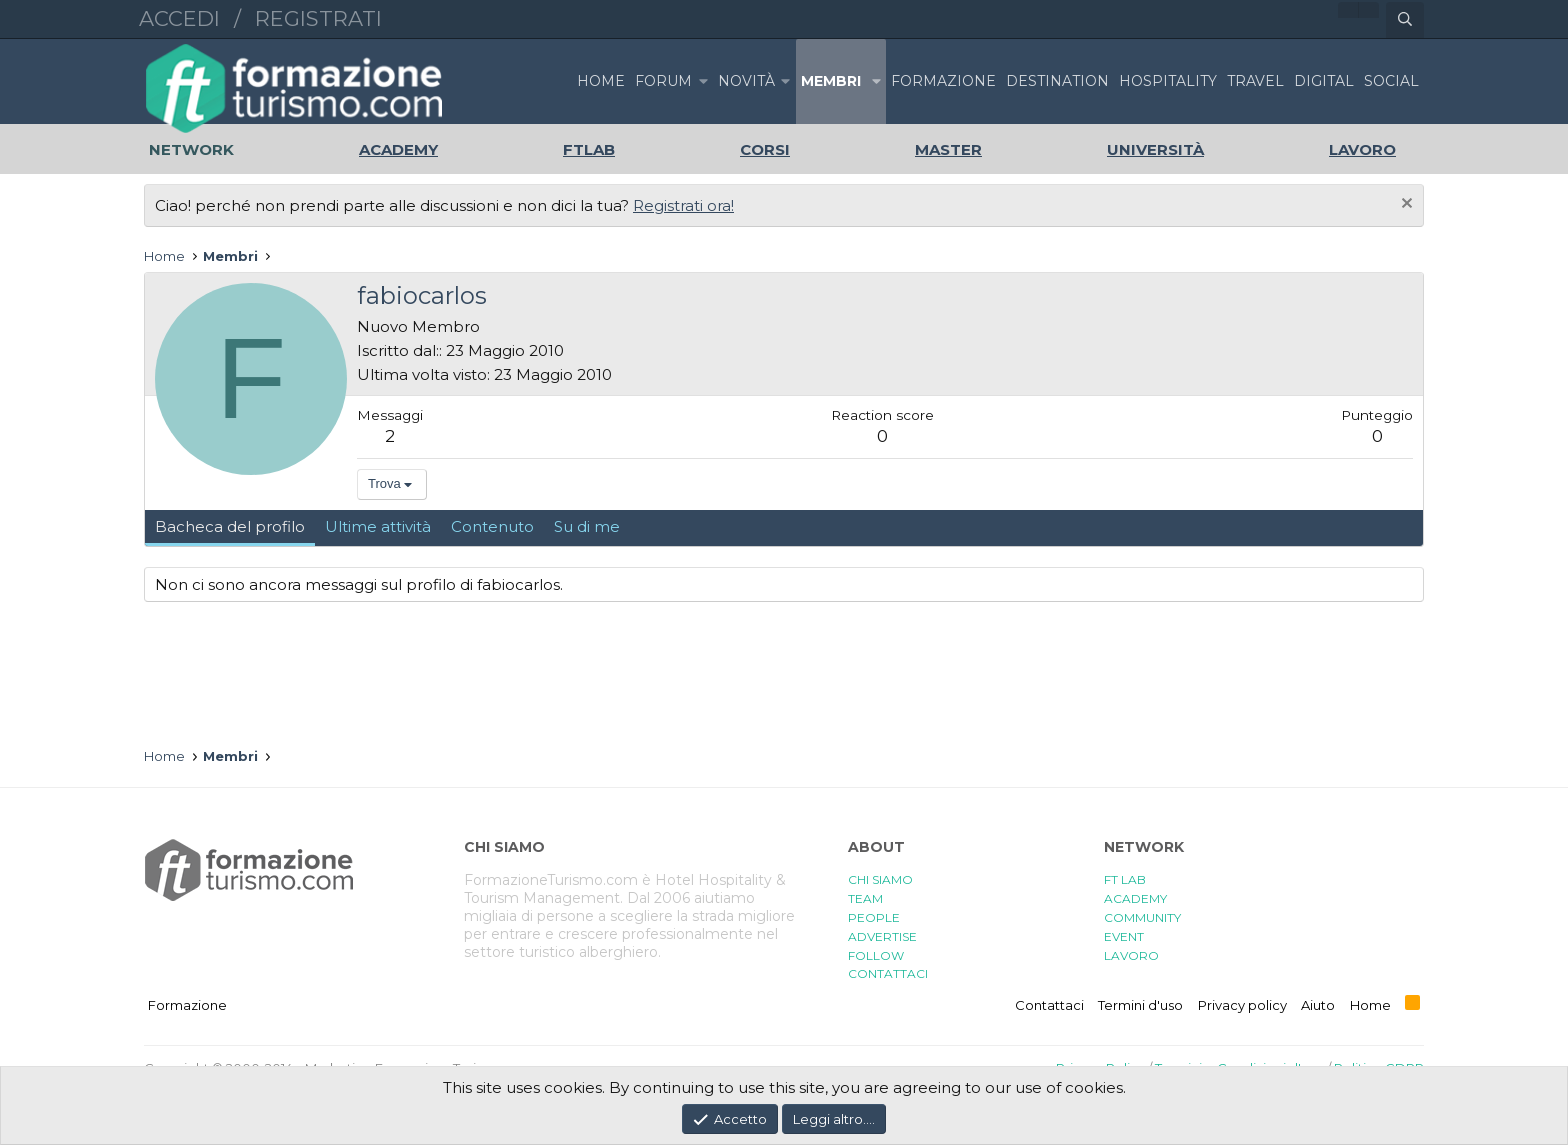 The height and width of the screenshot is (1145, 1568). What do you see at coordinates (187, 1005) in the screenshot?
I see `Formazione` at bounding box center [187, 1005].